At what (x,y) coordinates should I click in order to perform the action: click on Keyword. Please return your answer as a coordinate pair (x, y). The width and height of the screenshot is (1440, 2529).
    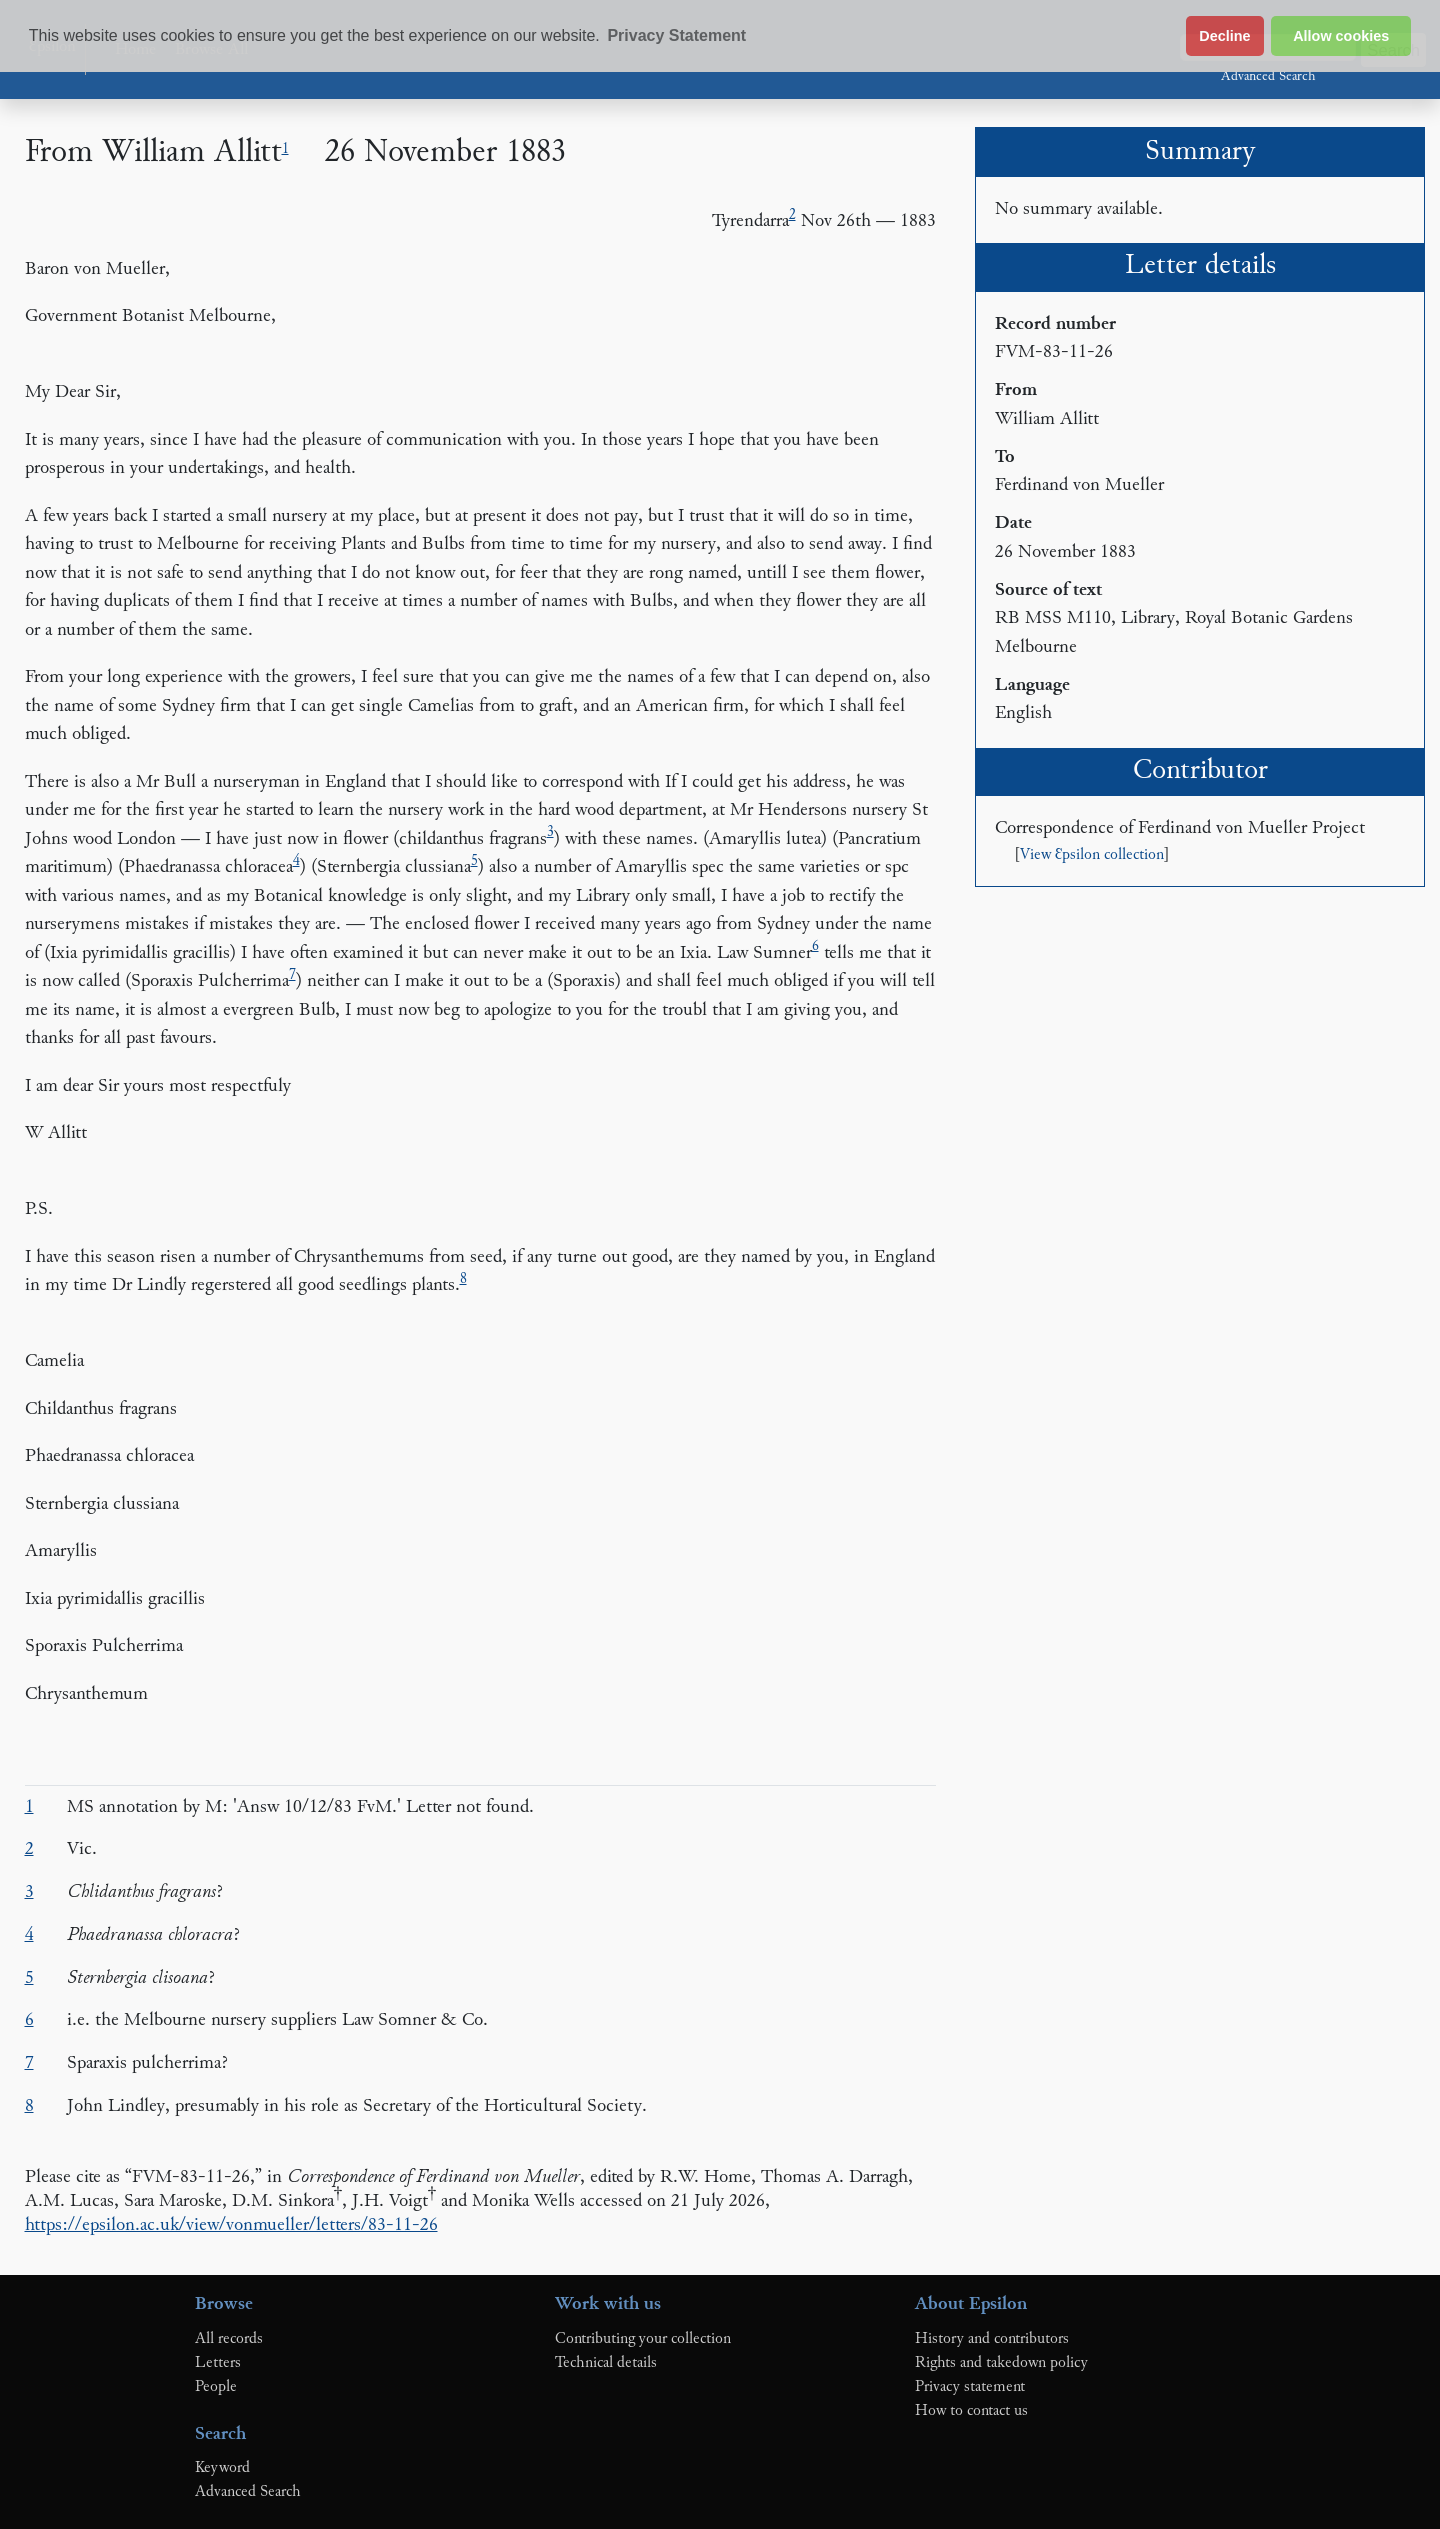
    Looking at the image, I should click on (222, 2468).